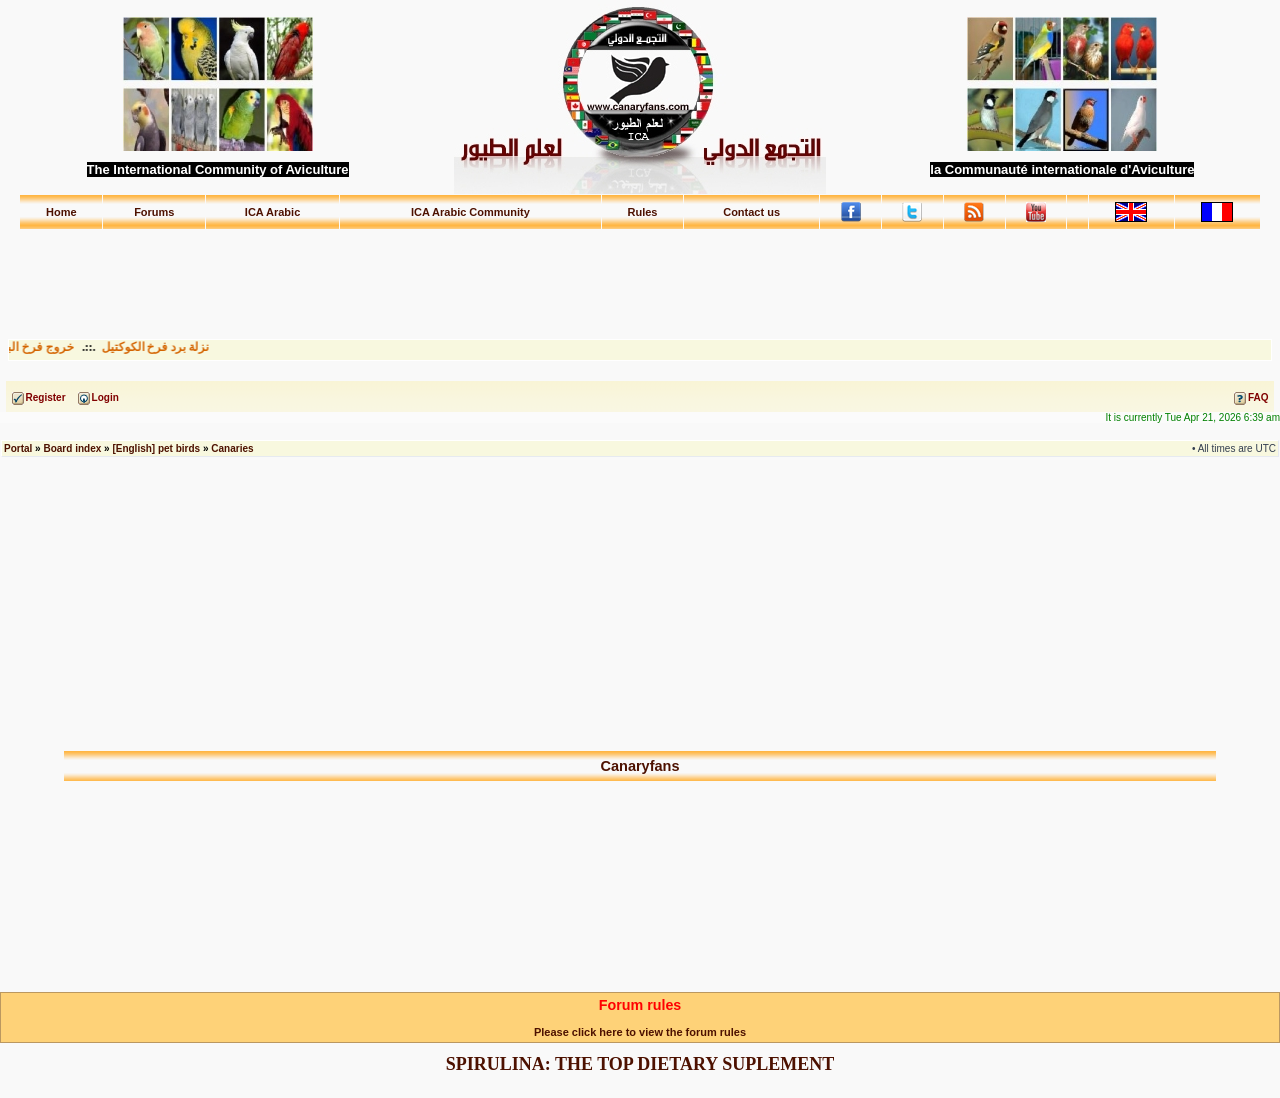 The image size is (1280, 1098). What do you see at coordinates (61, 212) in the screenshot?
I see `Home` at bounding box center [61, 212].